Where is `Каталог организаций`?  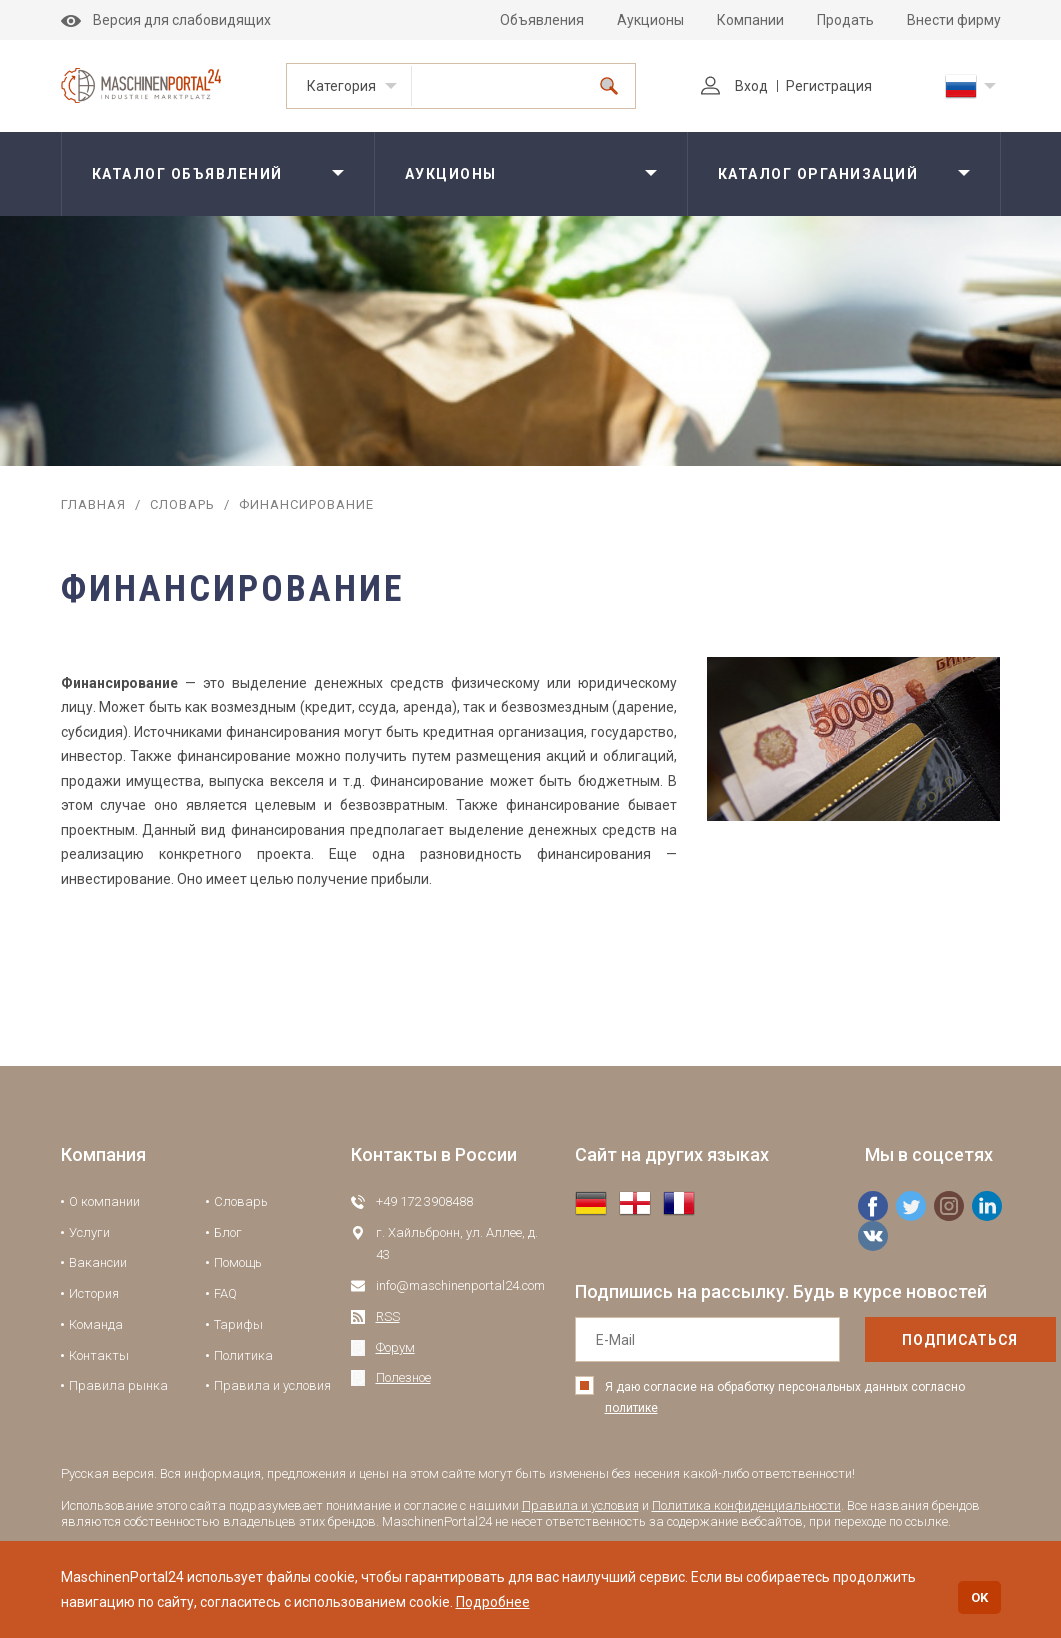
Каталог организаций is located at coordinates (818, 174).